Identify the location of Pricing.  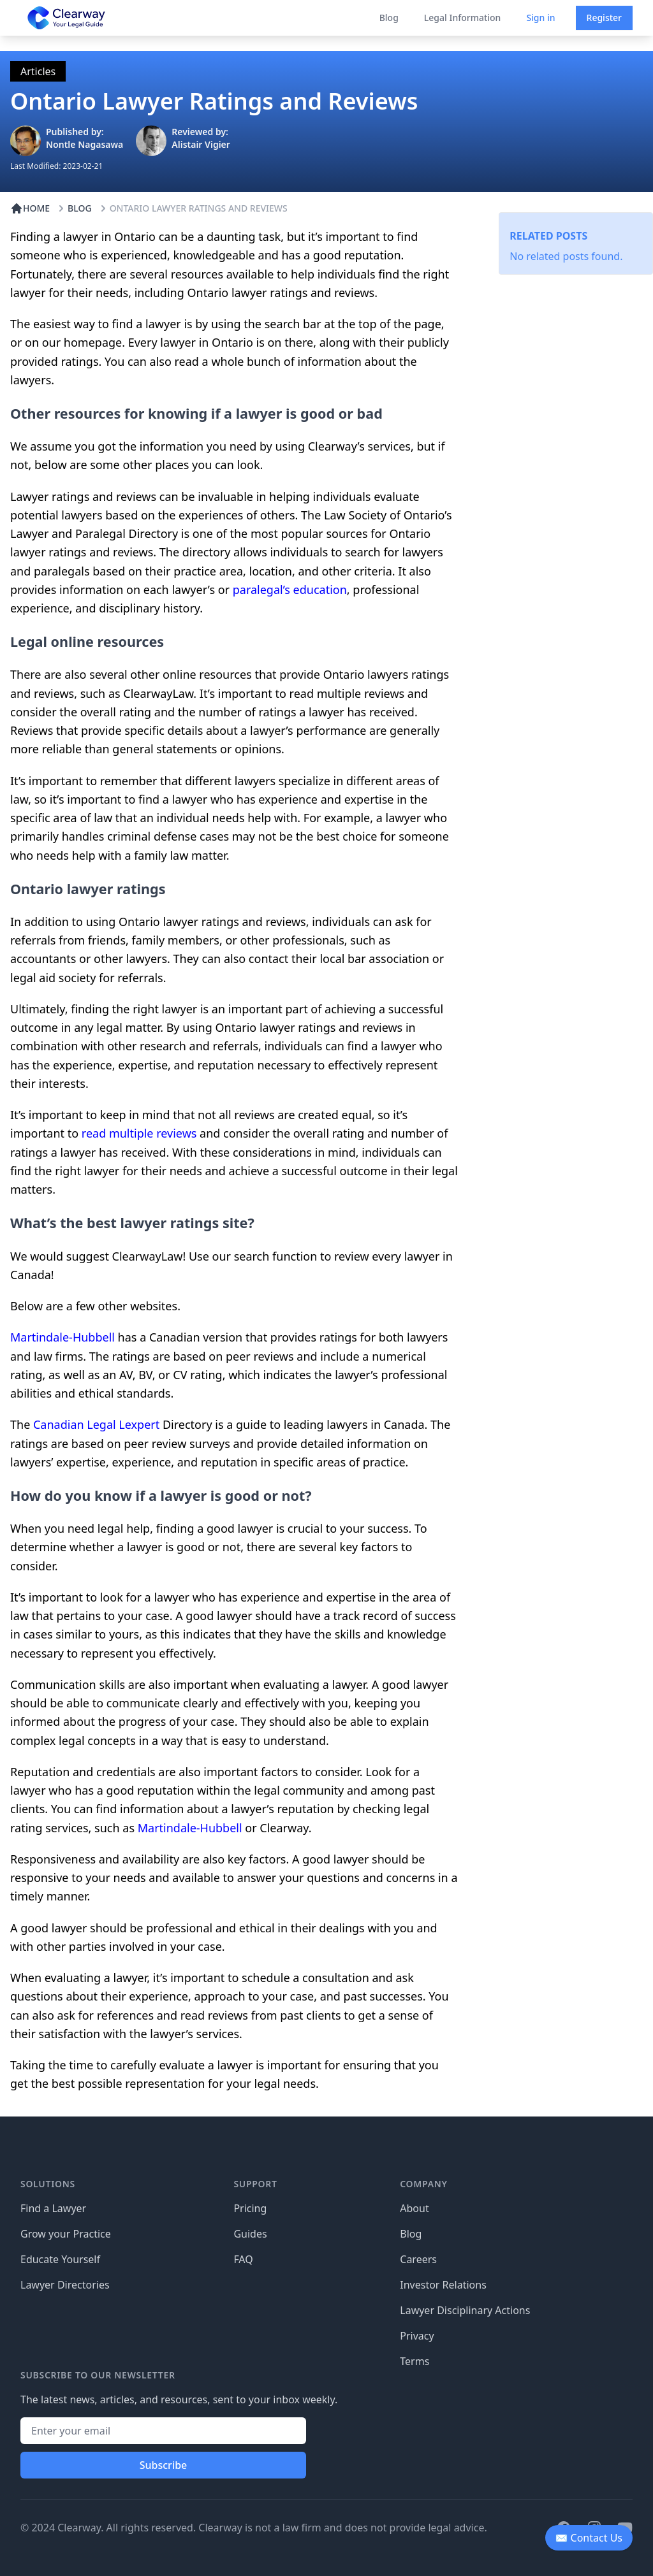
(250, 2208).